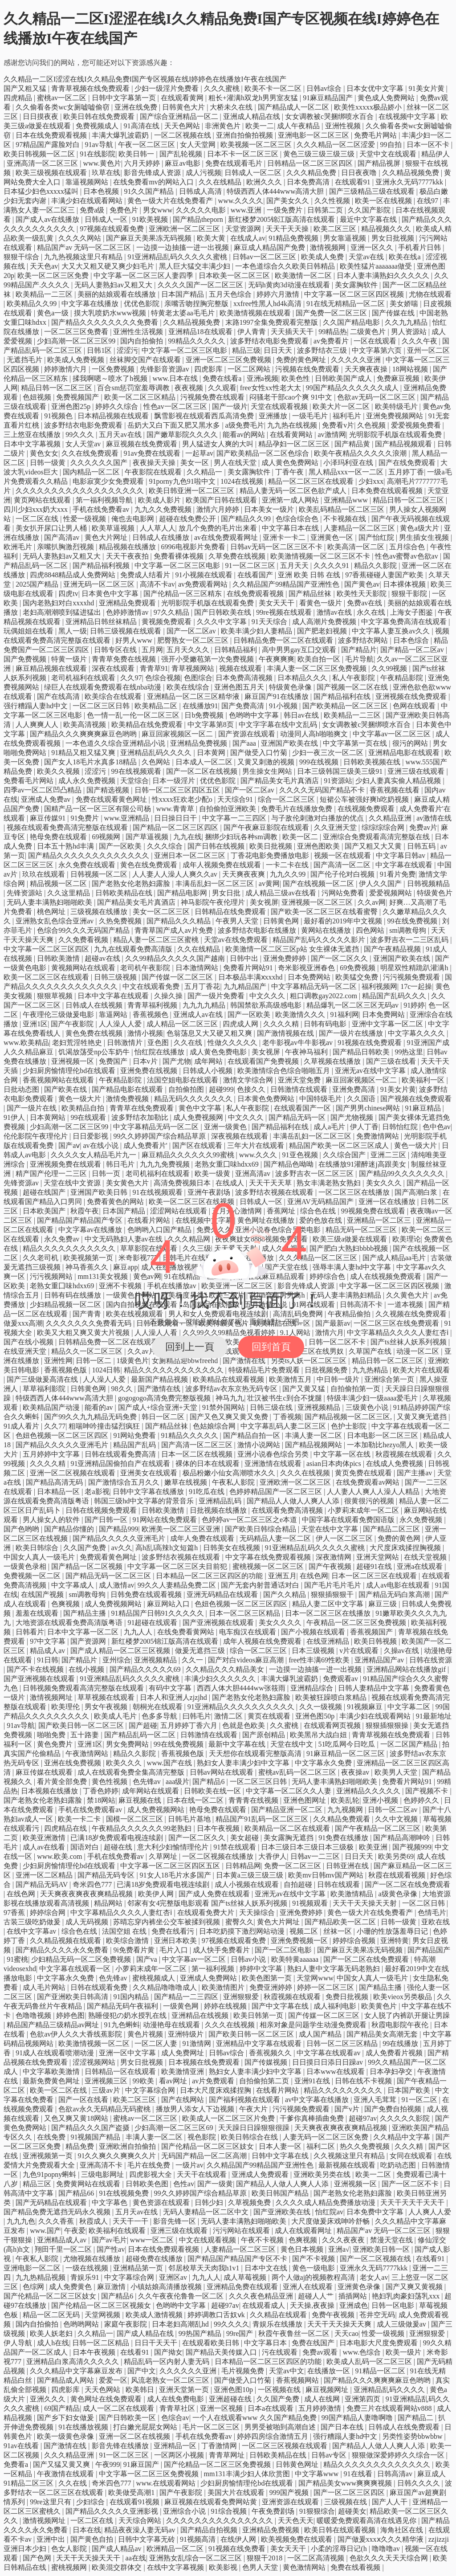 This screenshot has height=2576, width=456. Describe the element at coordinates (36, 1669) in the screenshot. I see `国产不卡在线视频` at that location.